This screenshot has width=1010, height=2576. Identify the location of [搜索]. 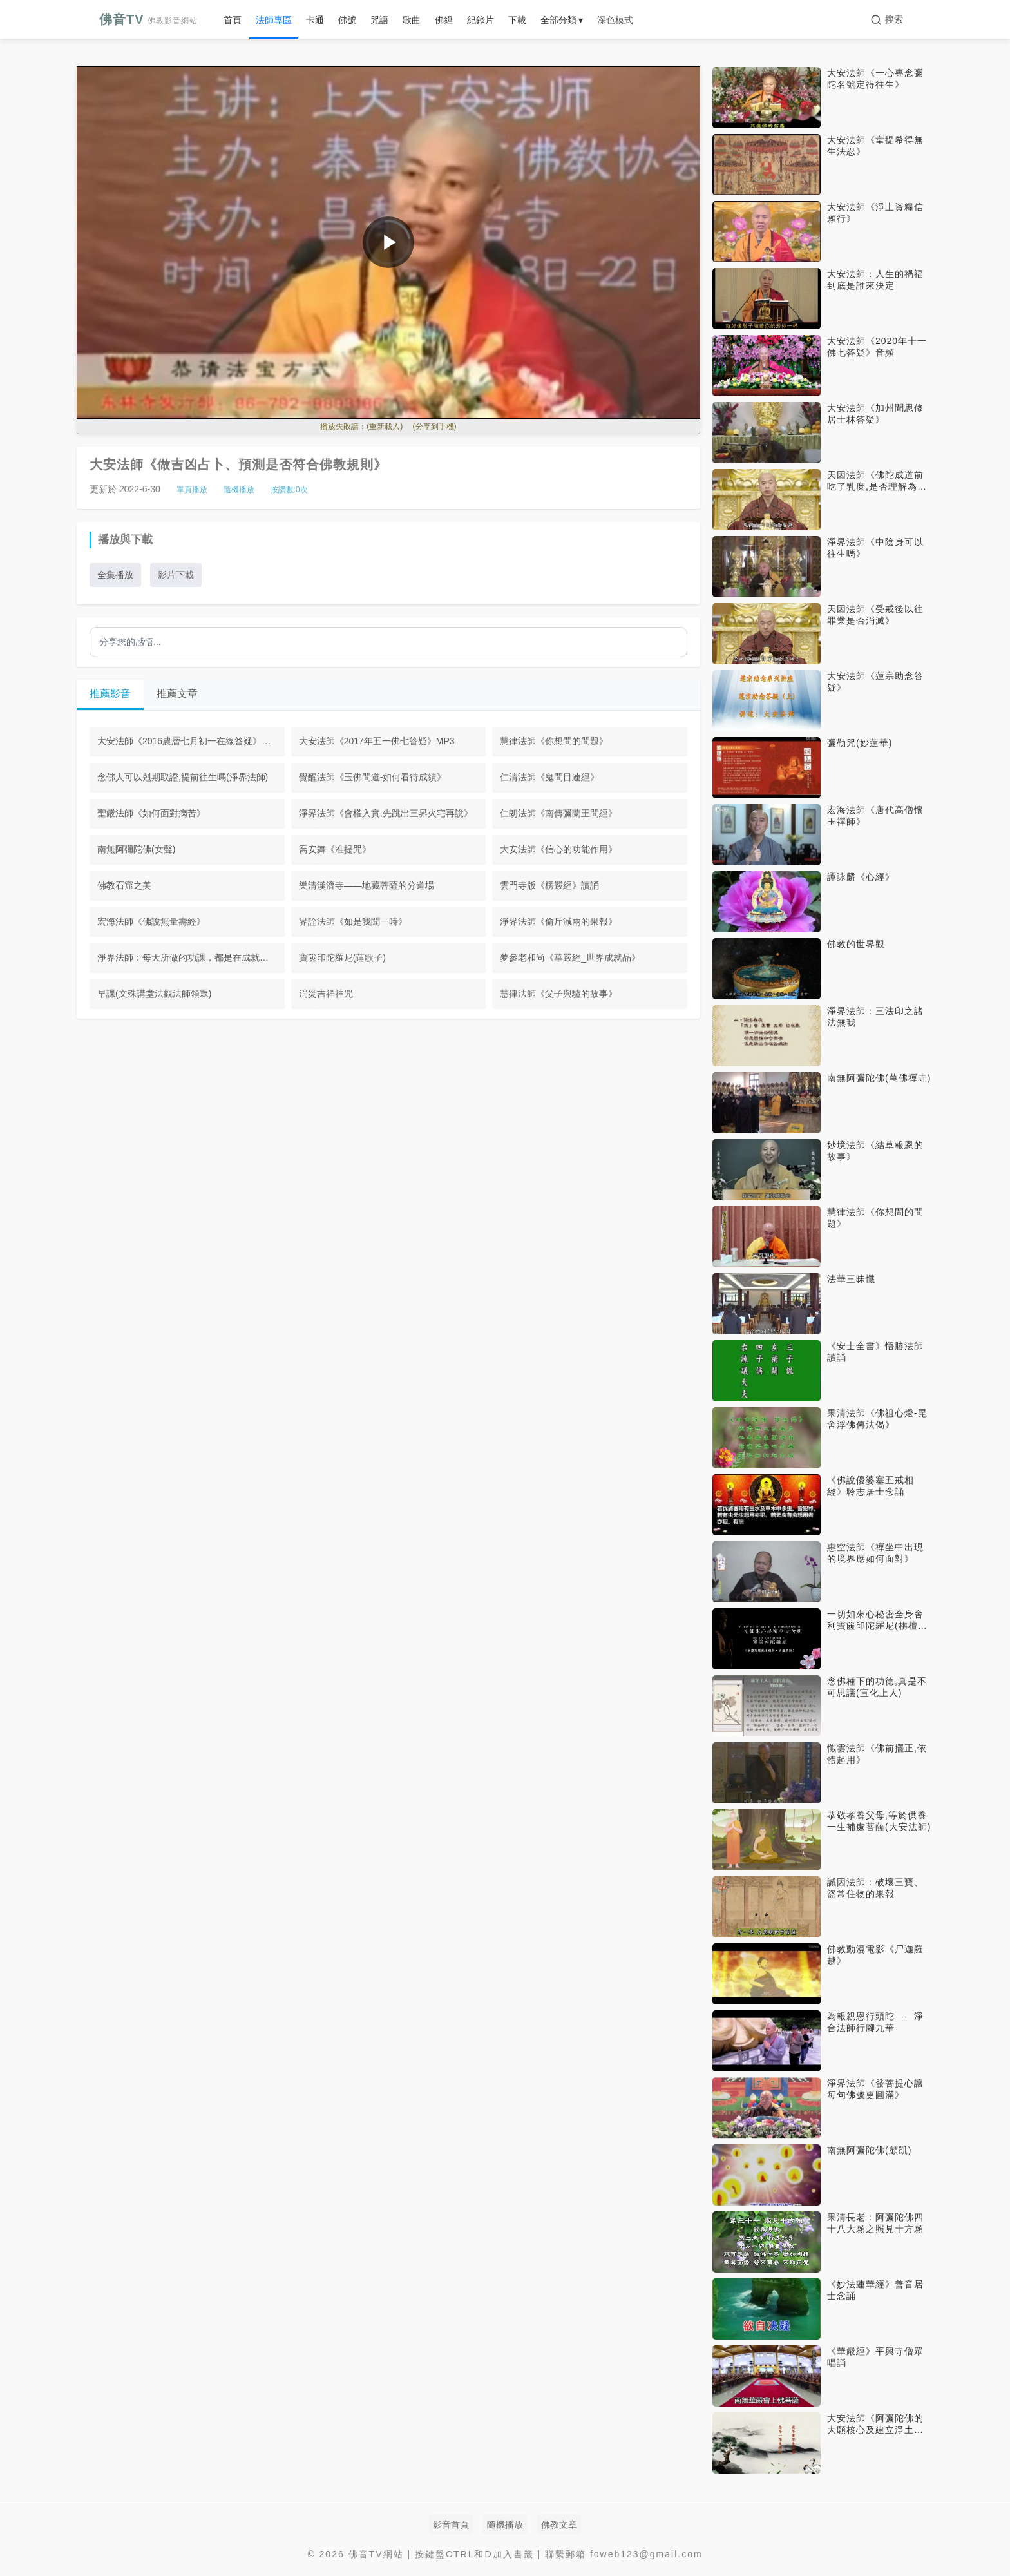
(886, 20).